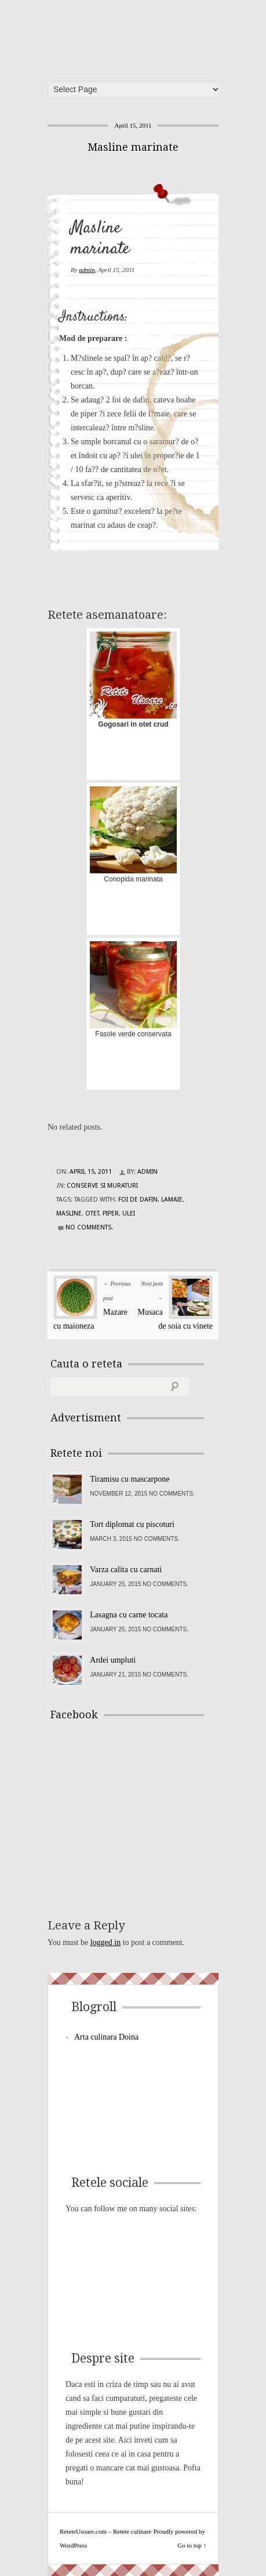 This screenshot has height=2576, width=266. Describe the element at coordinates (105, 1942) in the screenshot. I see `logged in` at that location.